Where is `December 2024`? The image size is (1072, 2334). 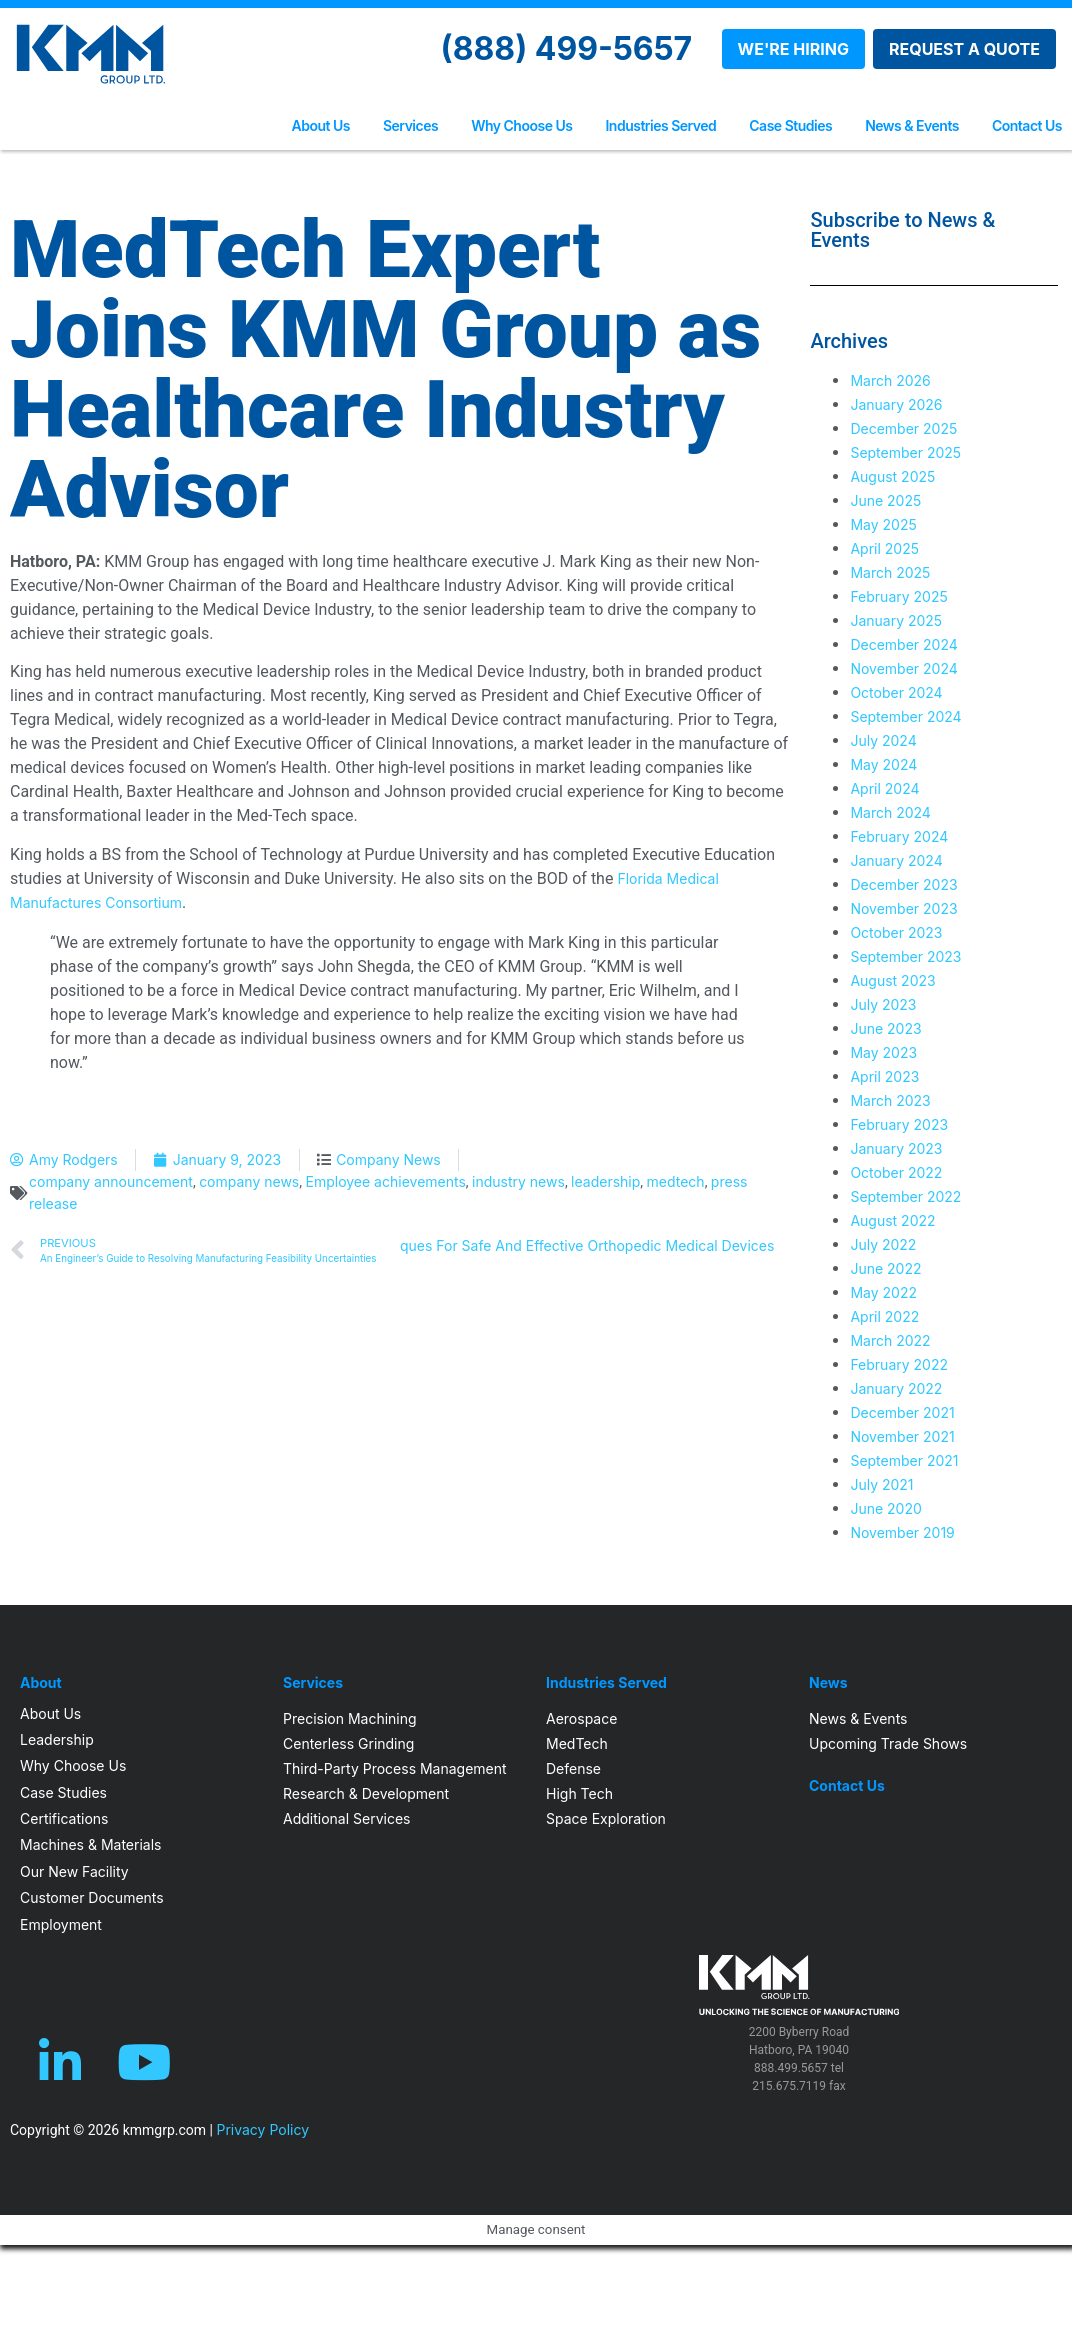 December 2024 is located at coordinates (903, 644).